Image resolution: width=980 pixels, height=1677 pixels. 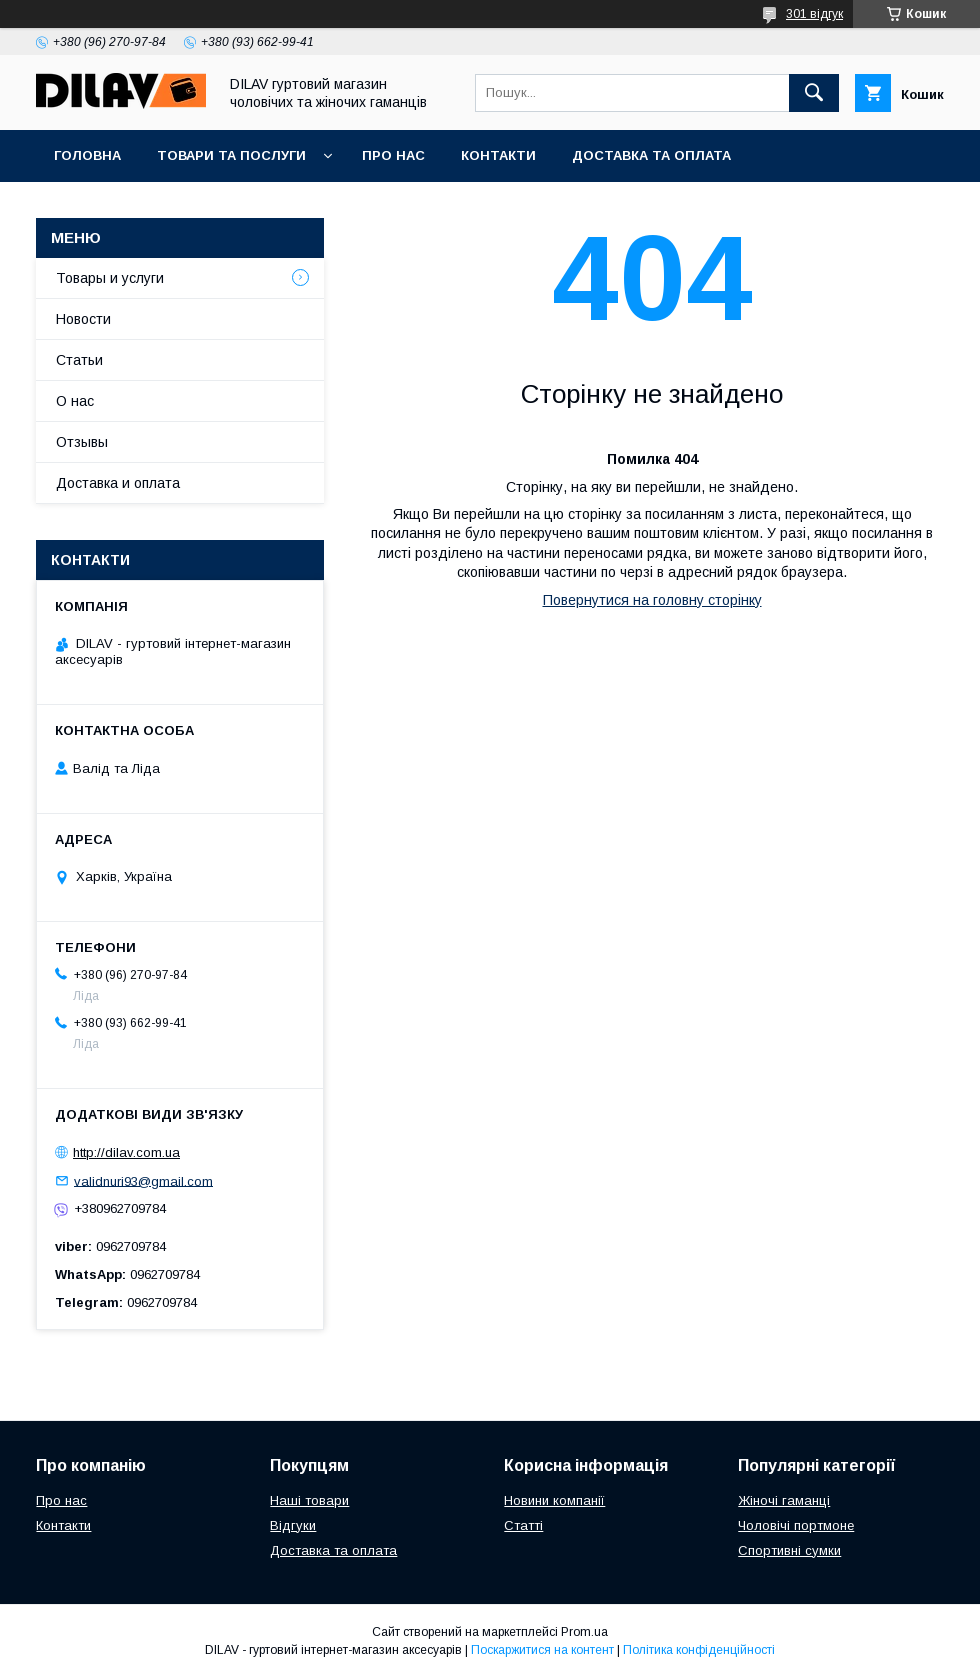 I want to click on Поскаржитися на контент, so click(x=542, y=1650).